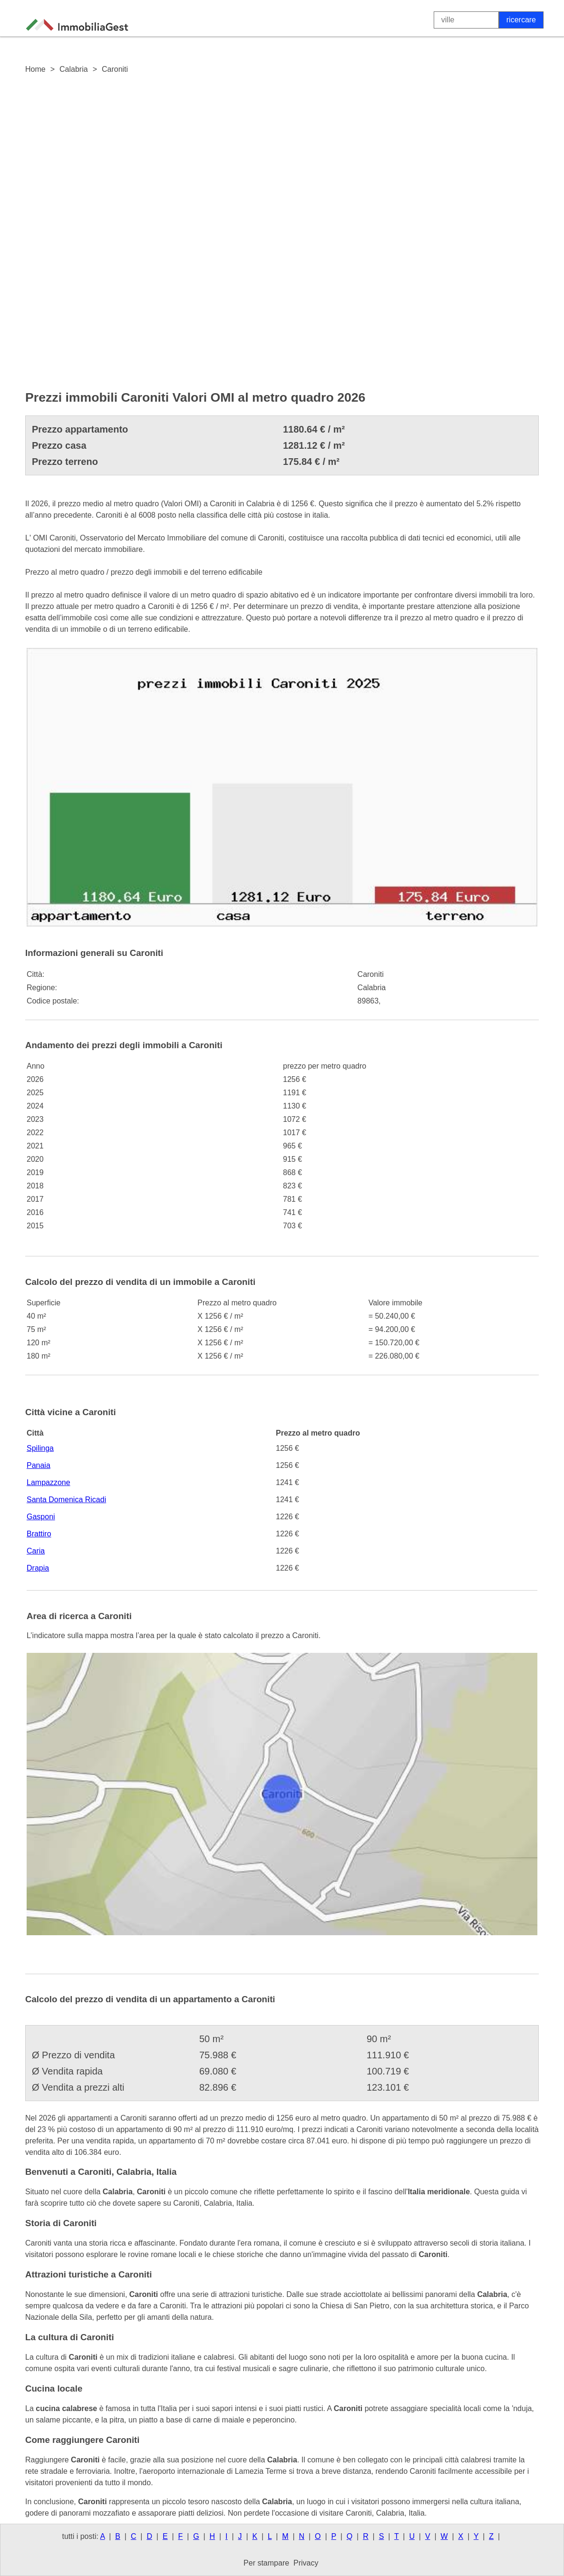 The width and height of the screenshot is (564, 2576). I want to click on Brattiro, so click(39, 1534).